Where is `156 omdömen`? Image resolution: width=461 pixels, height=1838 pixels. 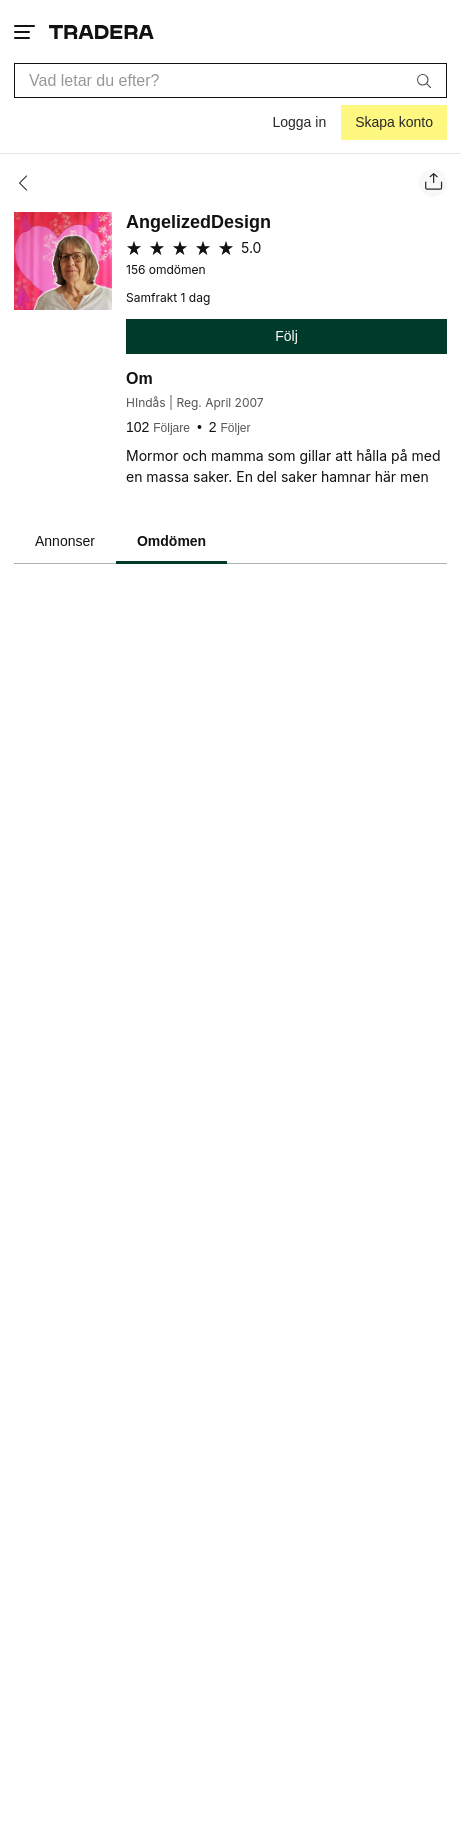 156 omdömen is located at coordinates (166, 270).